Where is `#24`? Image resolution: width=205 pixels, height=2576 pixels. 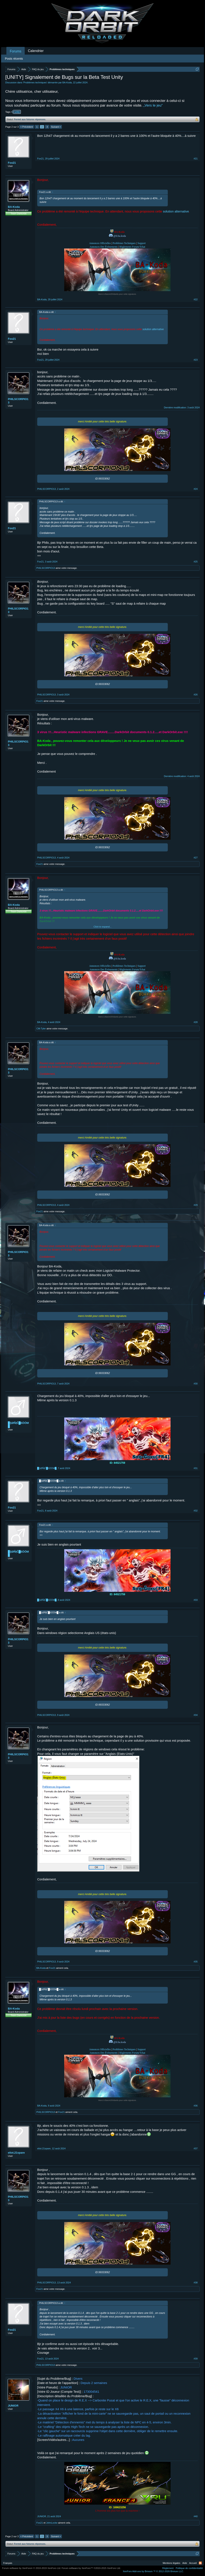
#24 is located at coordinates (196, 489).